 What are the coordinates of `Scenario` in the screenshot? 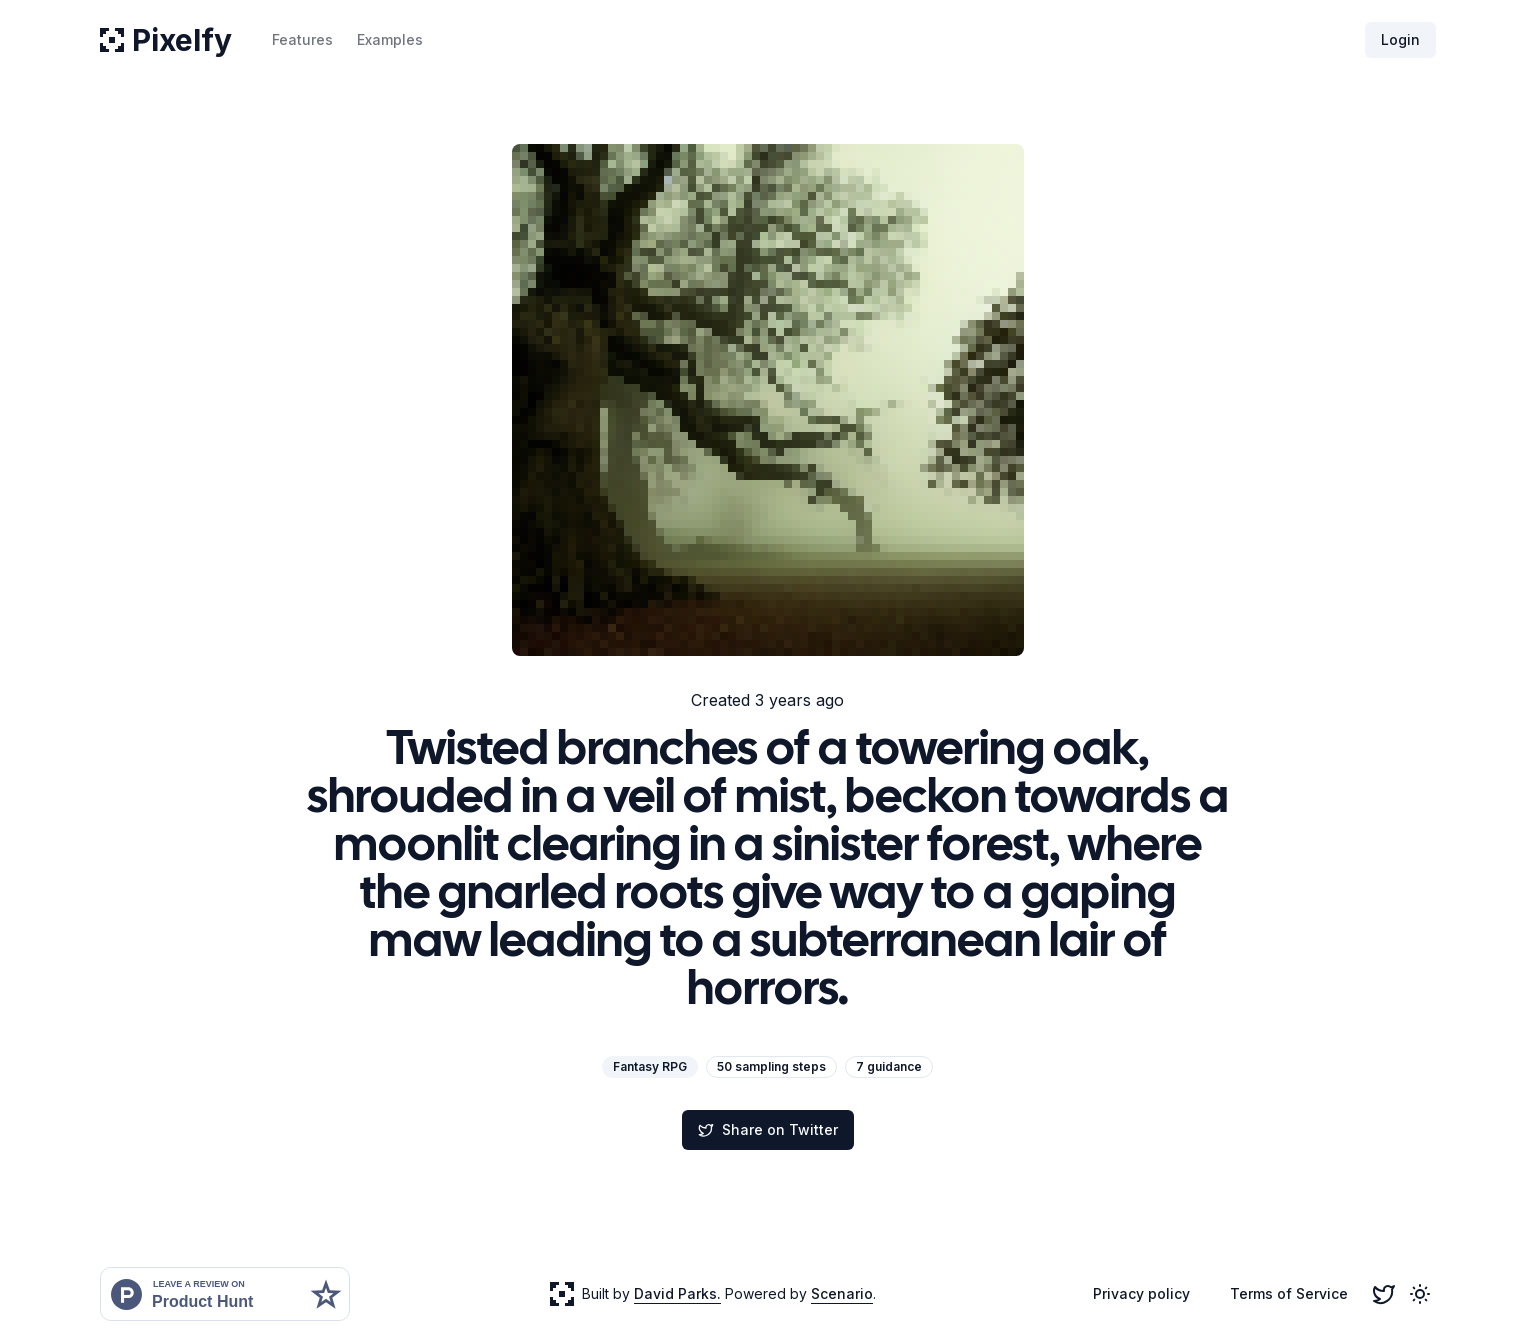 It's located at (842, 1293).